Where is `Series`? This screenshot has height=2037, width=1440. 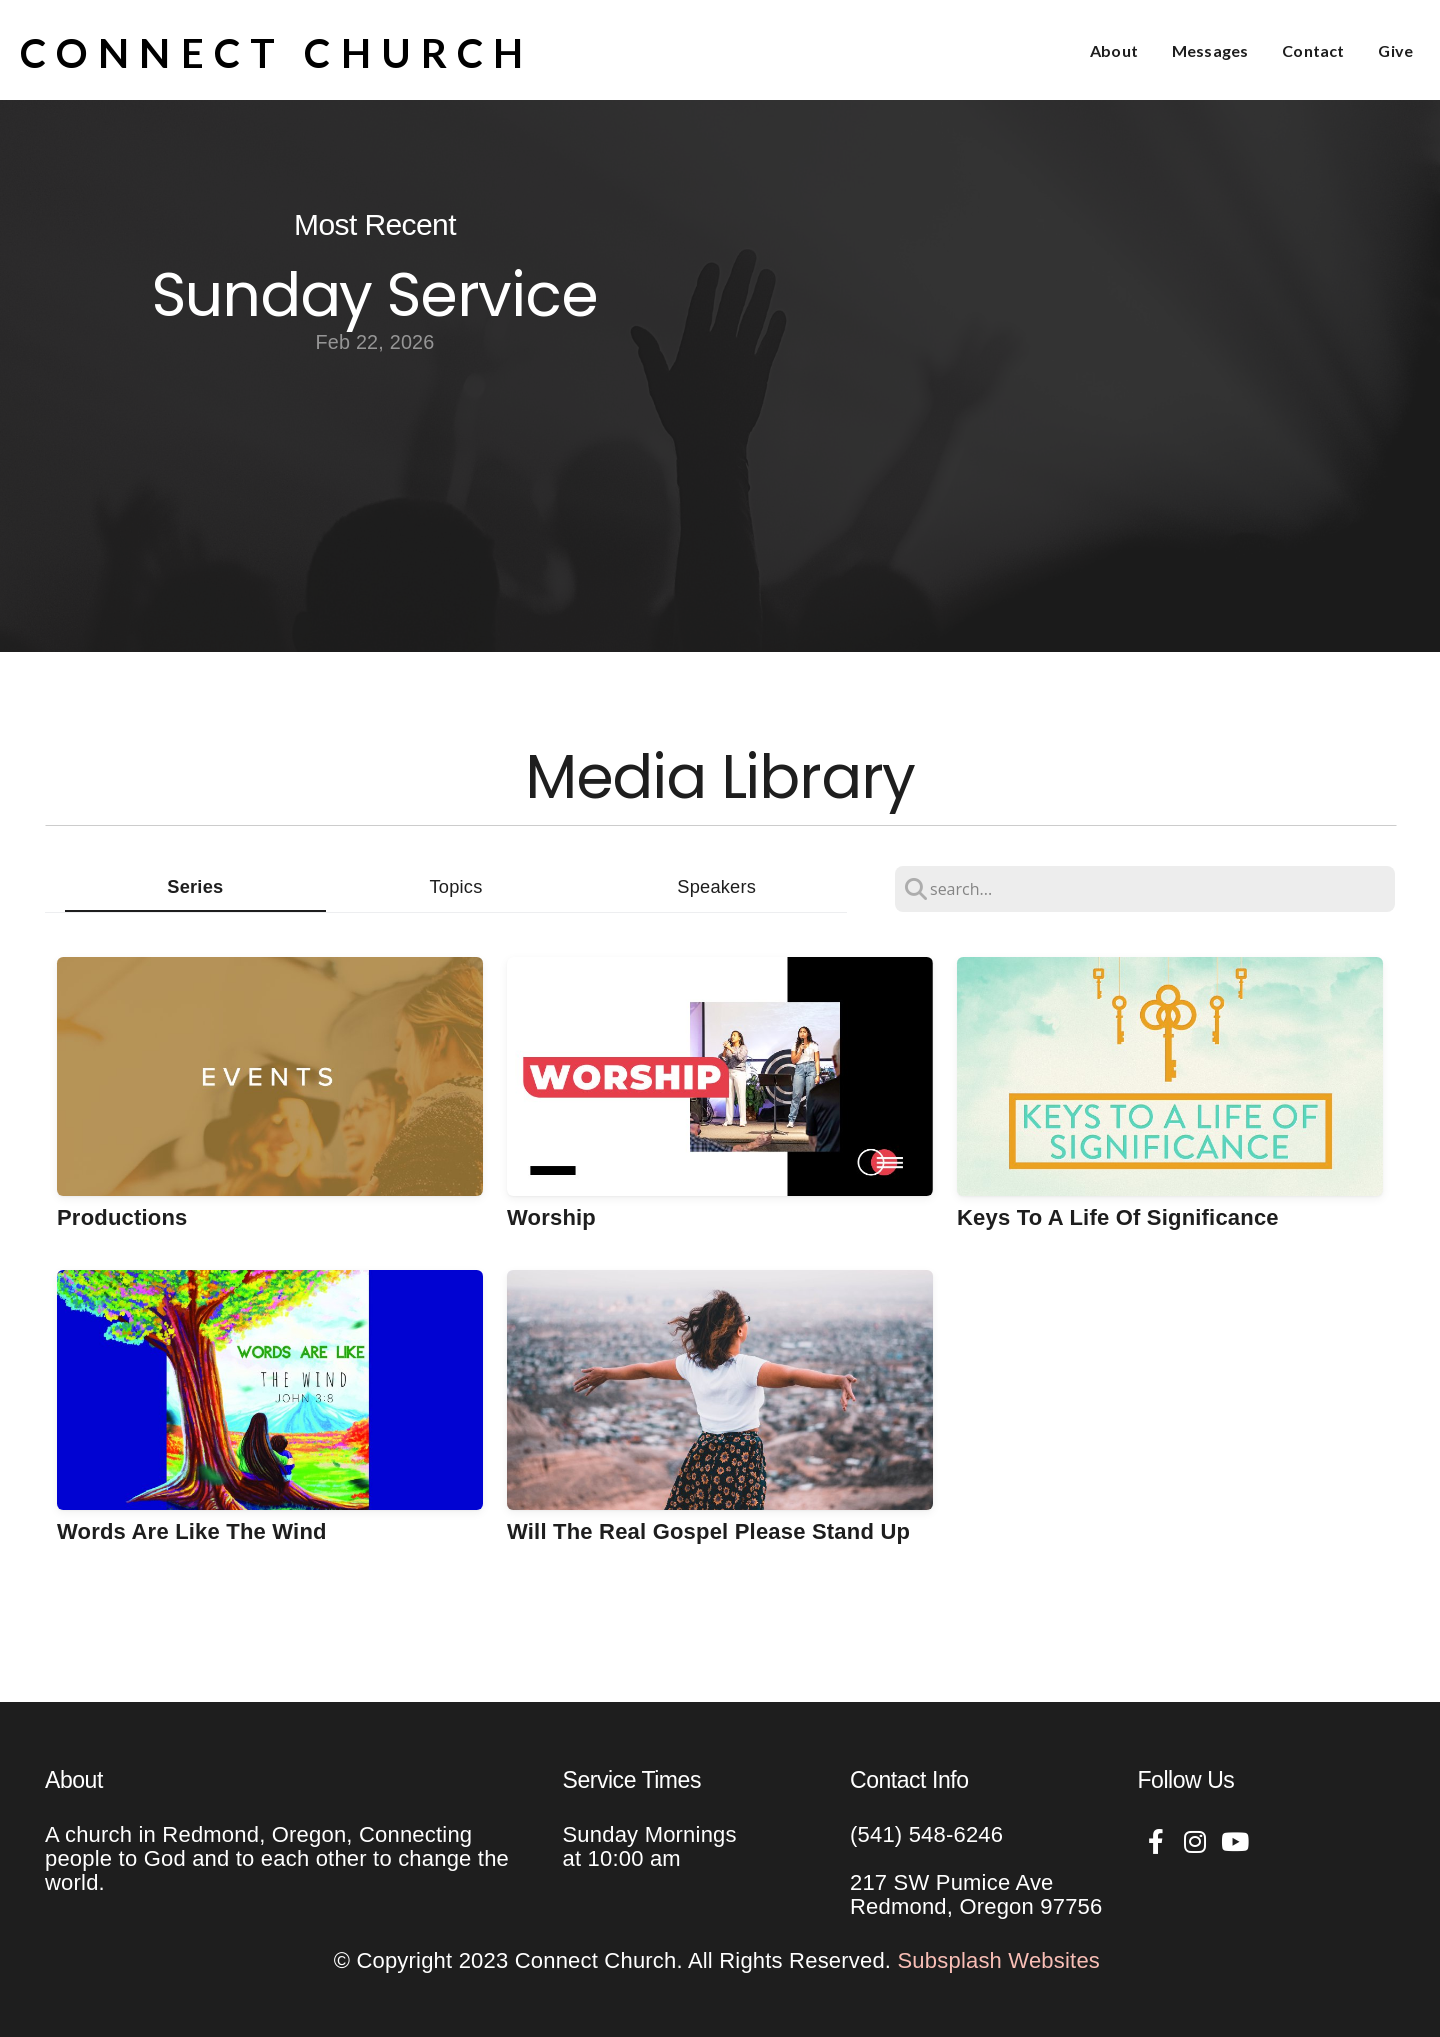 Series is located at coordinates (195, 886).